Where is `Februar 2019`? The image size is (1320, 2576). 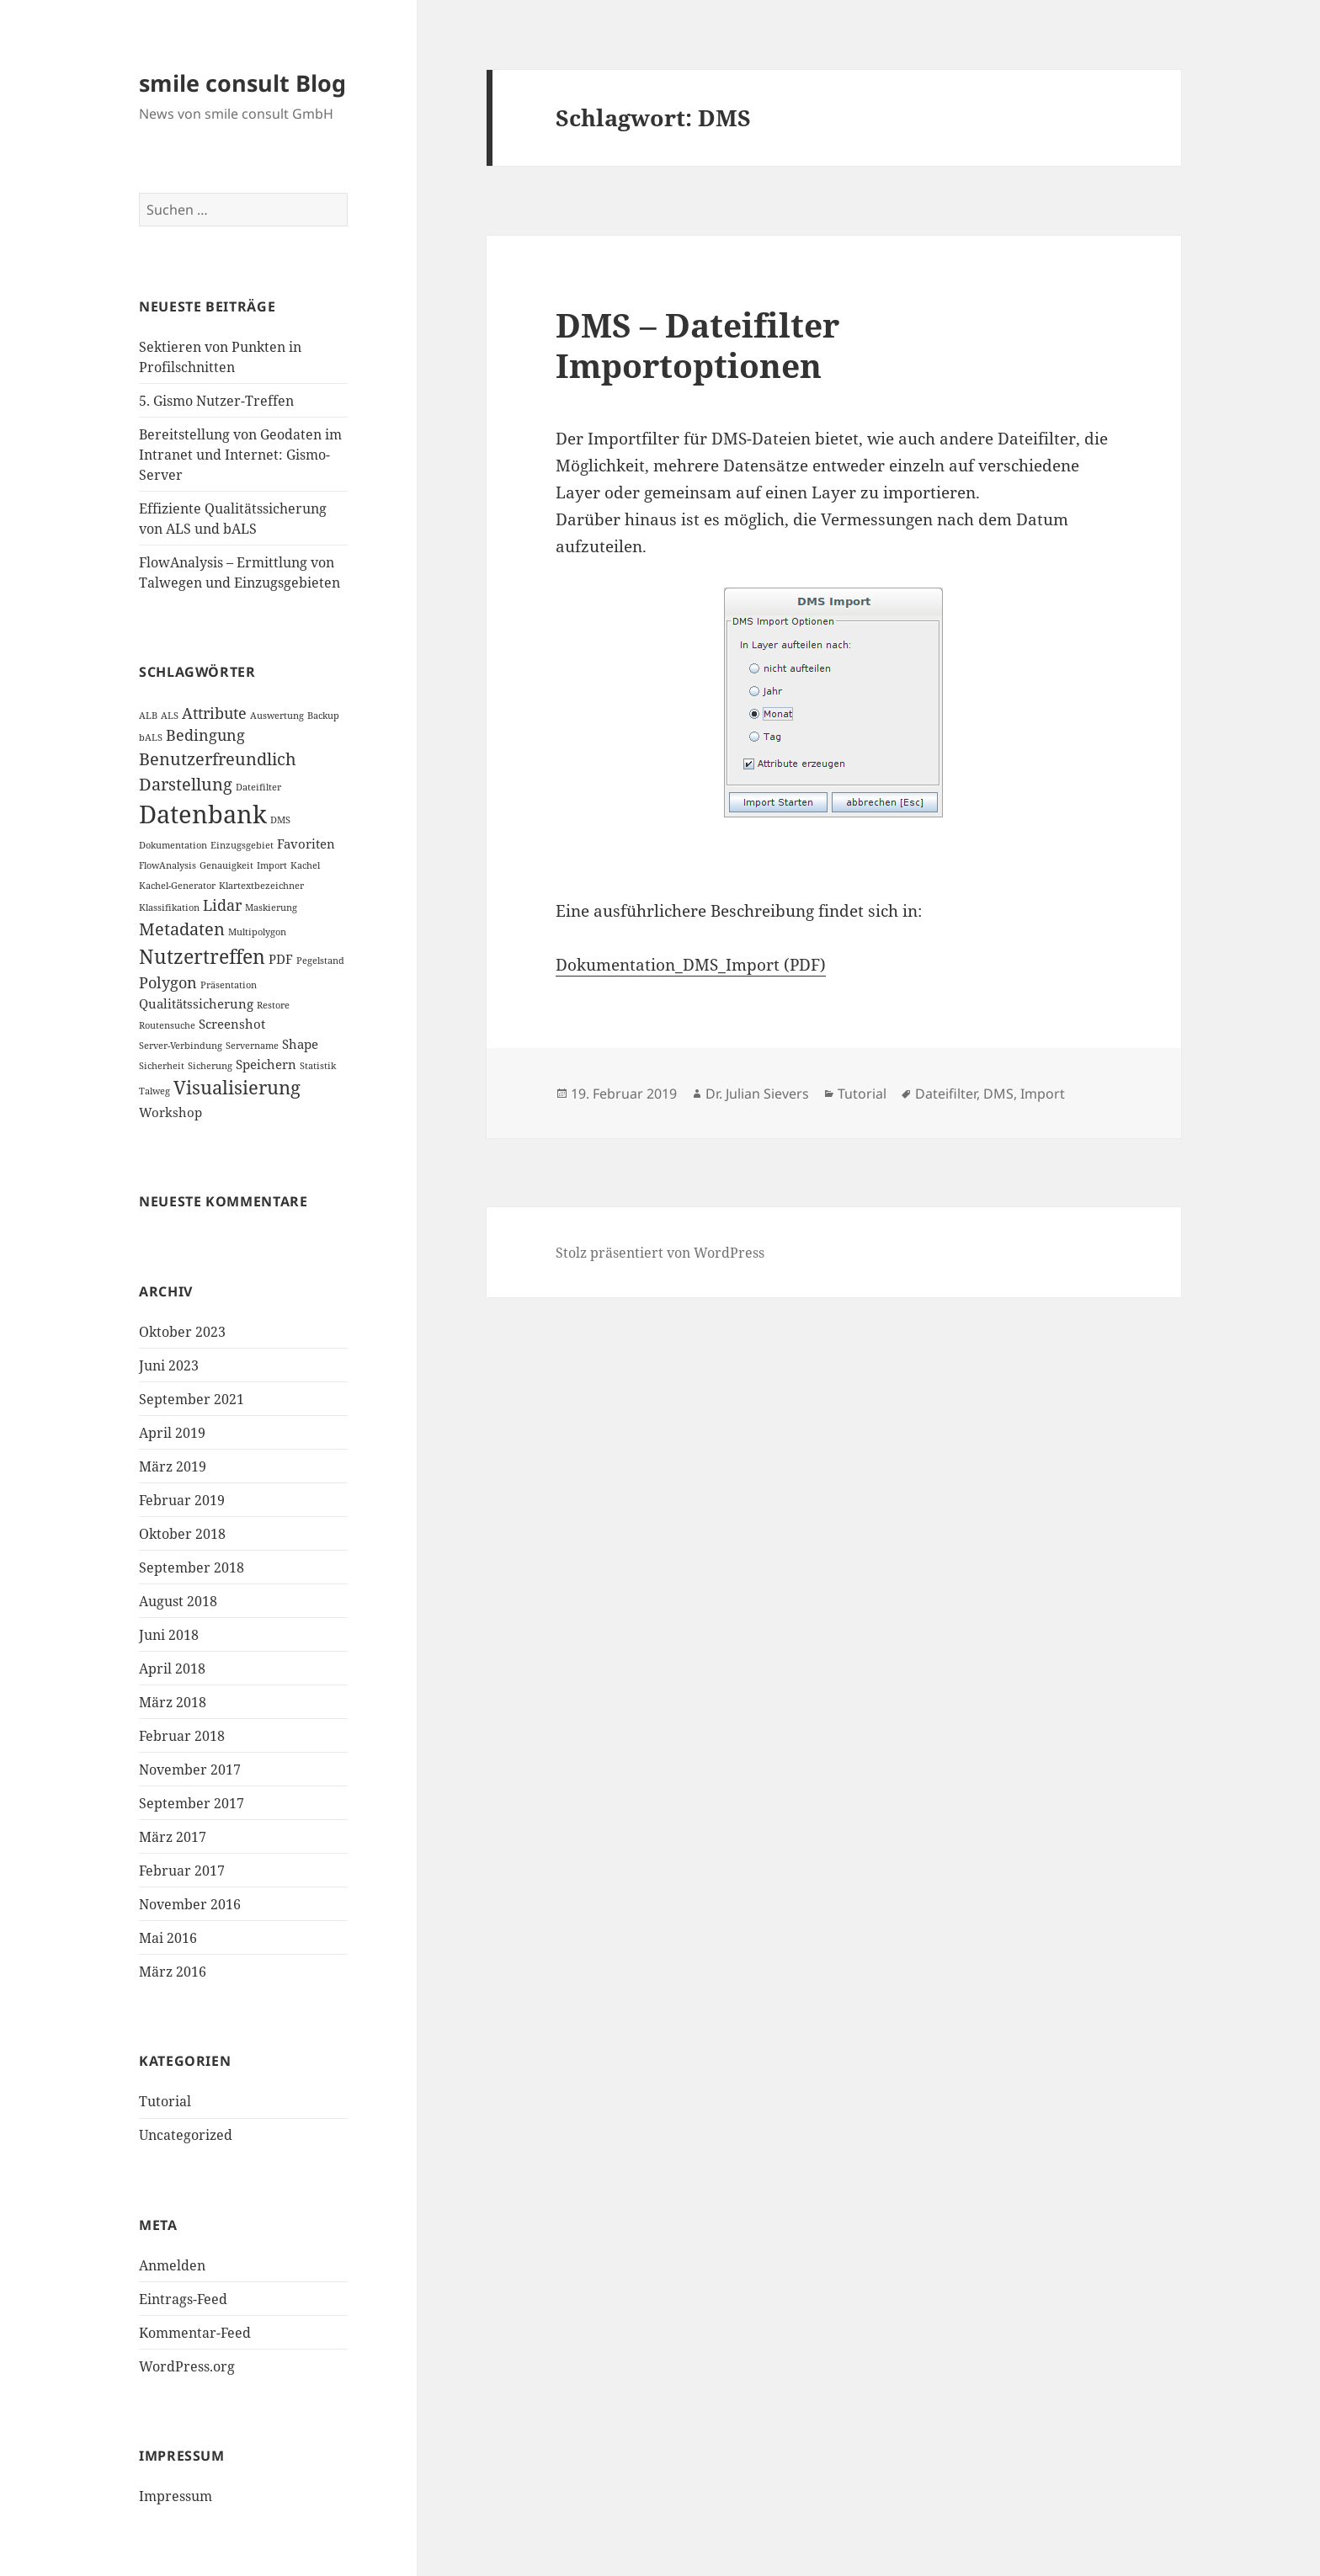
Februar 2019 is located at coordinates (182, 1500).